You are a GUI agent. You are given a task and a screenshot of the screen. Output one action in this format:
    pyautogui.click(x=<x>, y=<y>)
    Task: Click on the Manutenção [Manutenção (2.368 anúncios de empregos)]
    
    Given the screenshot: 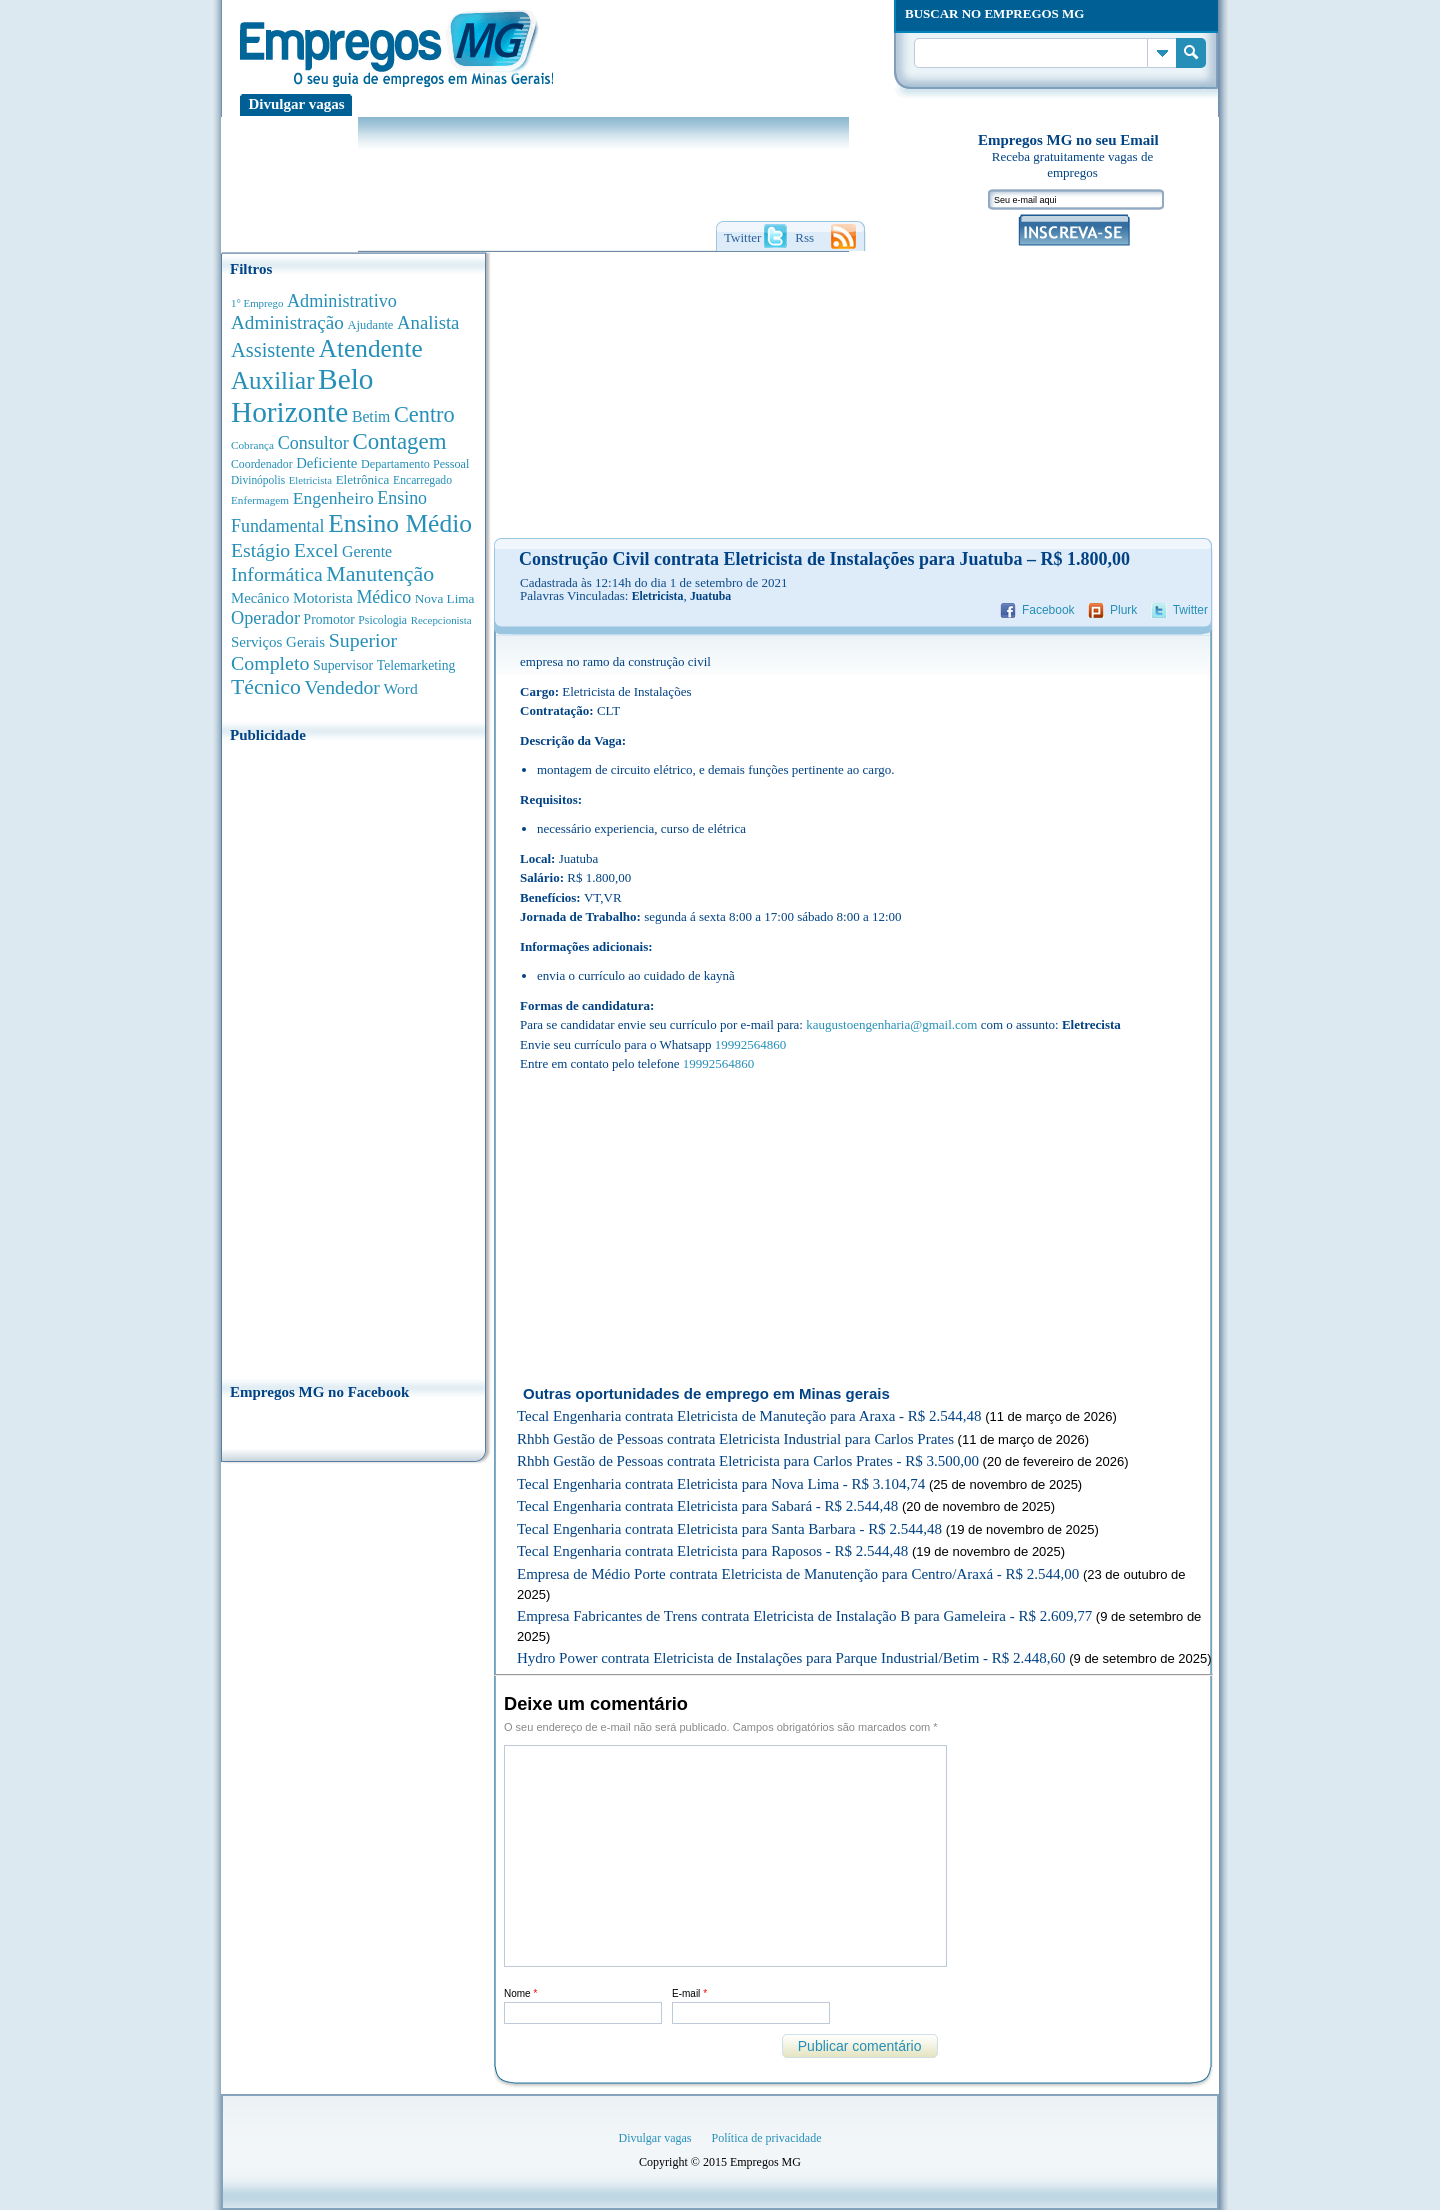 What is the action you would take?
    pyautogui.click(x=380, y=574)
    